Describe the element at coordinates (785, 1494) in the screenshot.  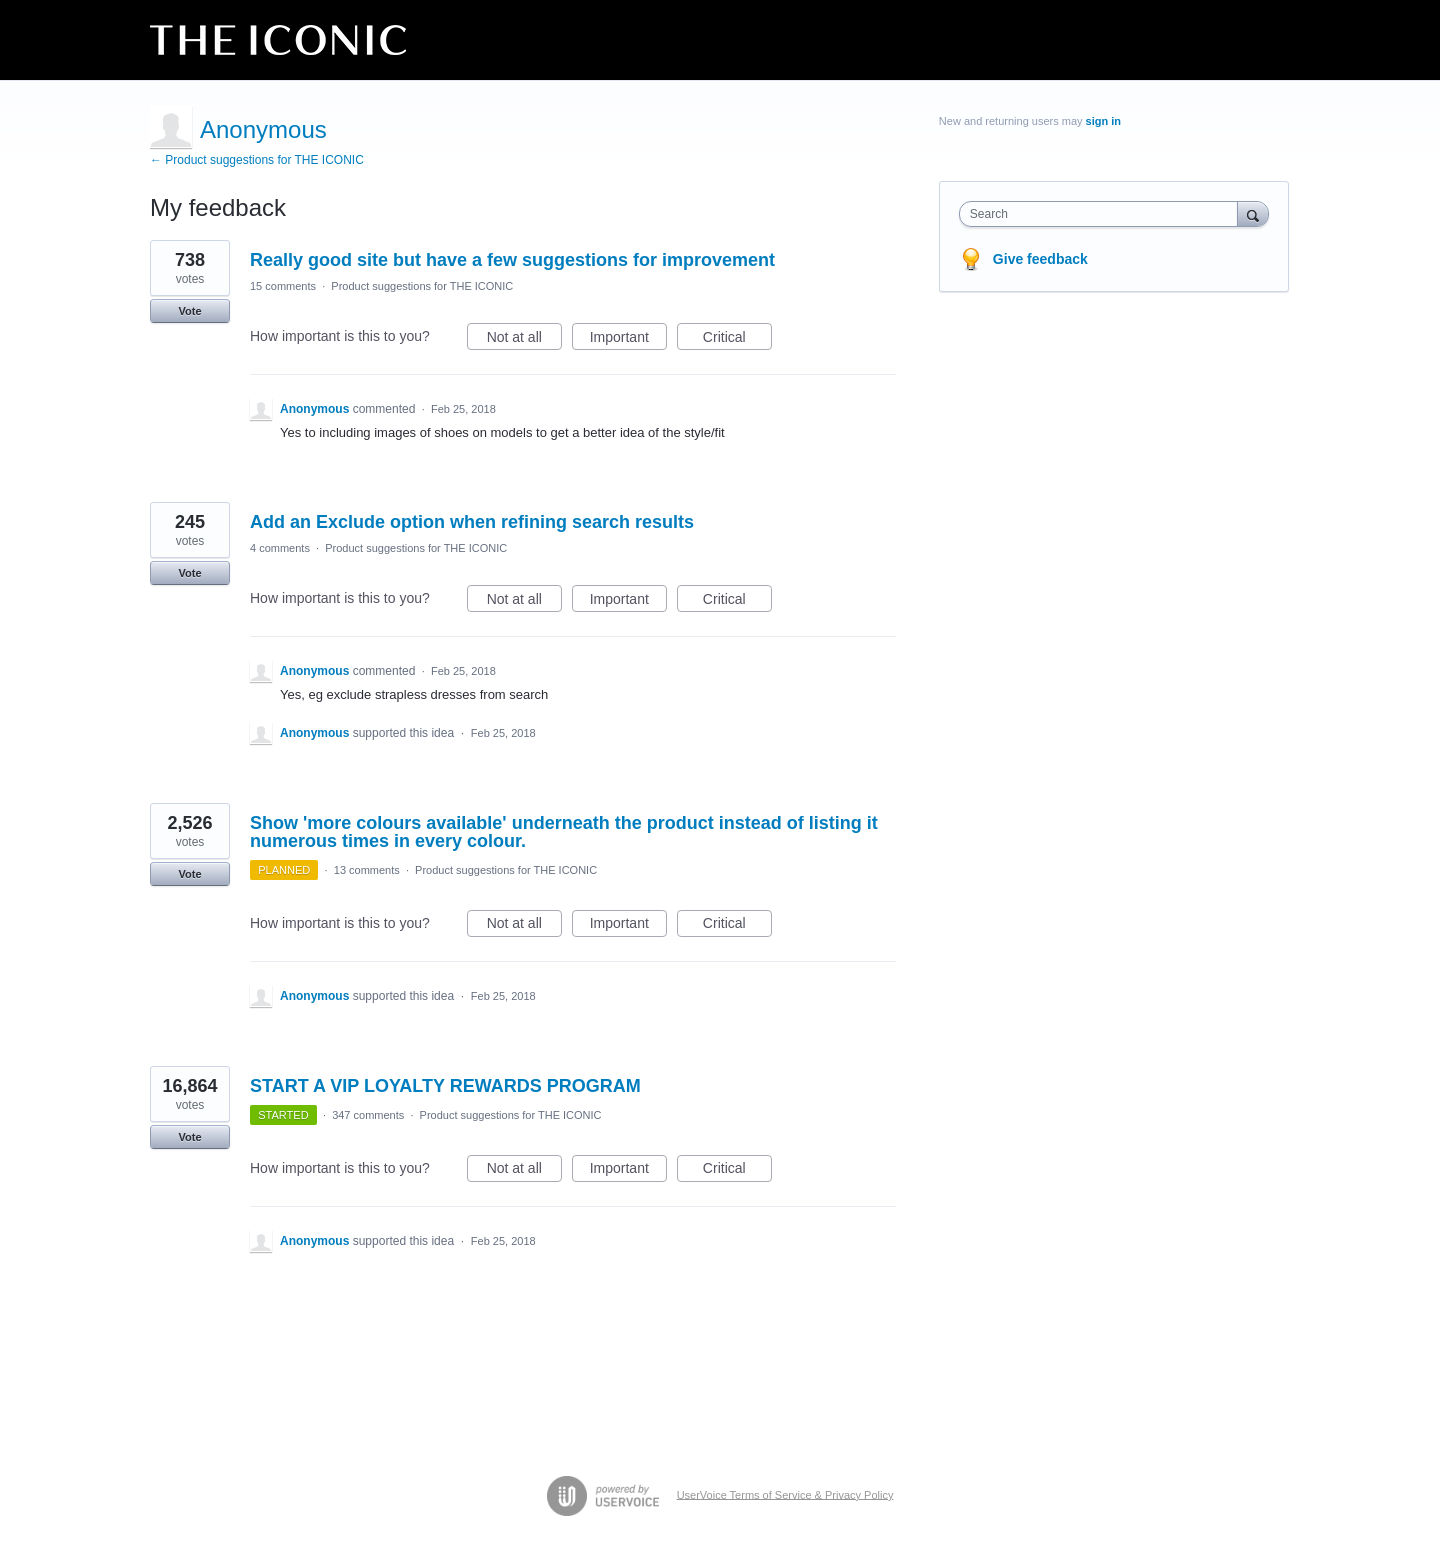
I see `UserVoice Terms of Service & Privacy Policy` at that location.